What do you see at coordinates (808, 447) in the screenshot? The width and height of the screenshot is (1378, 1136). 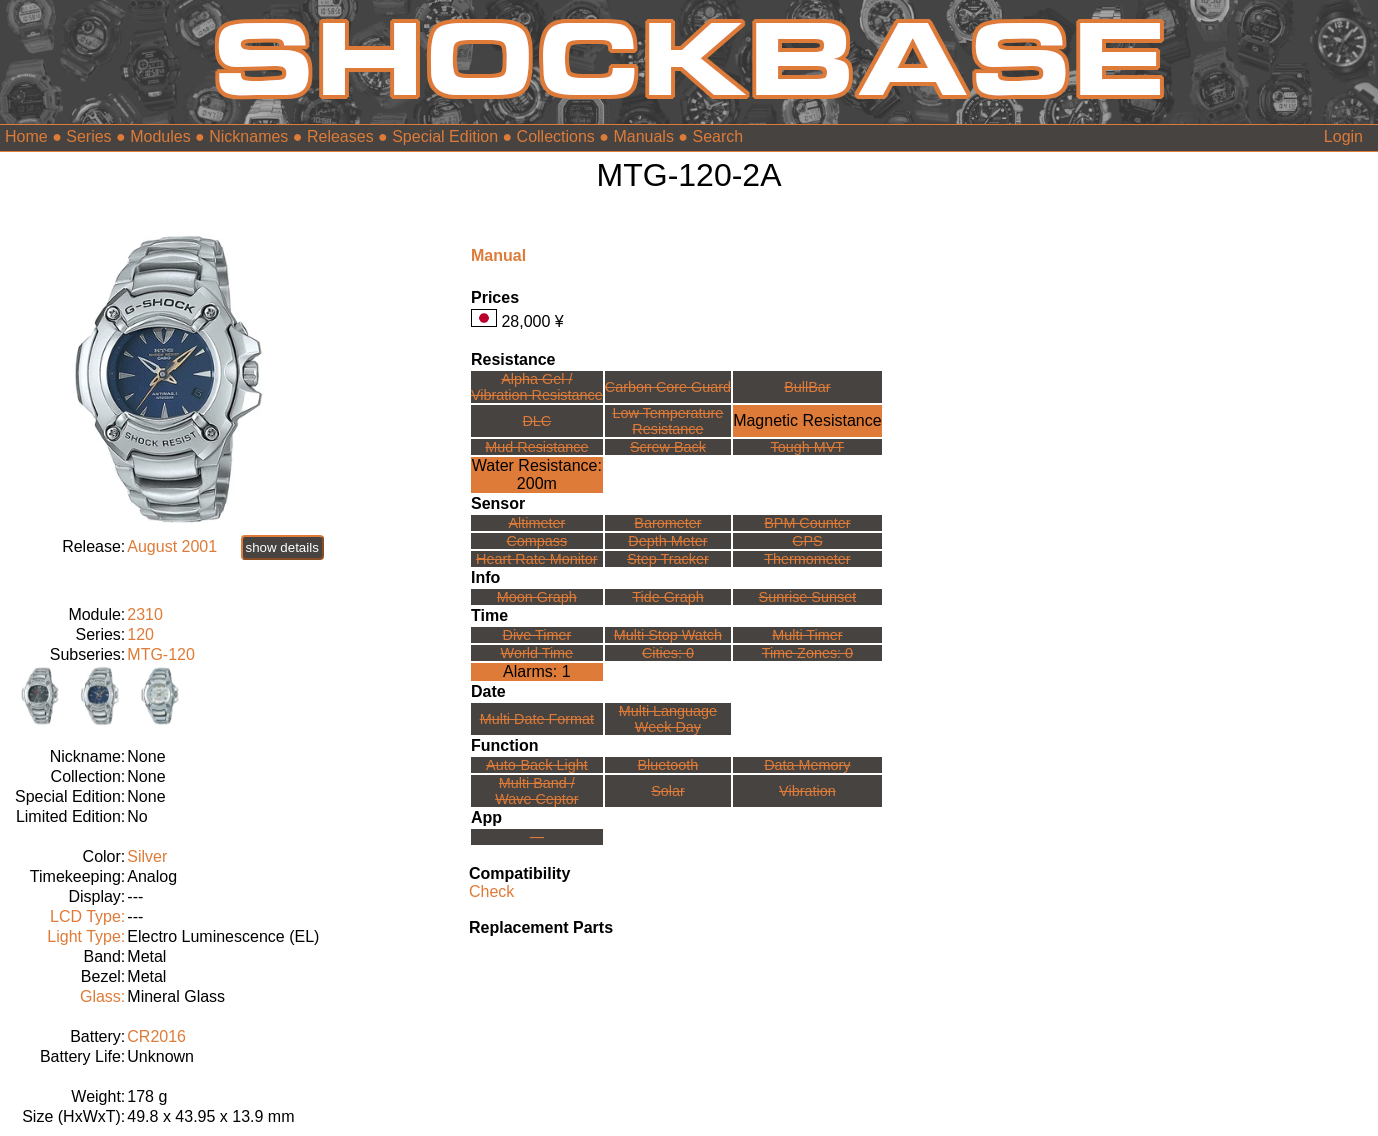 I see `Tough MVT` at bounding box center [808, 447].